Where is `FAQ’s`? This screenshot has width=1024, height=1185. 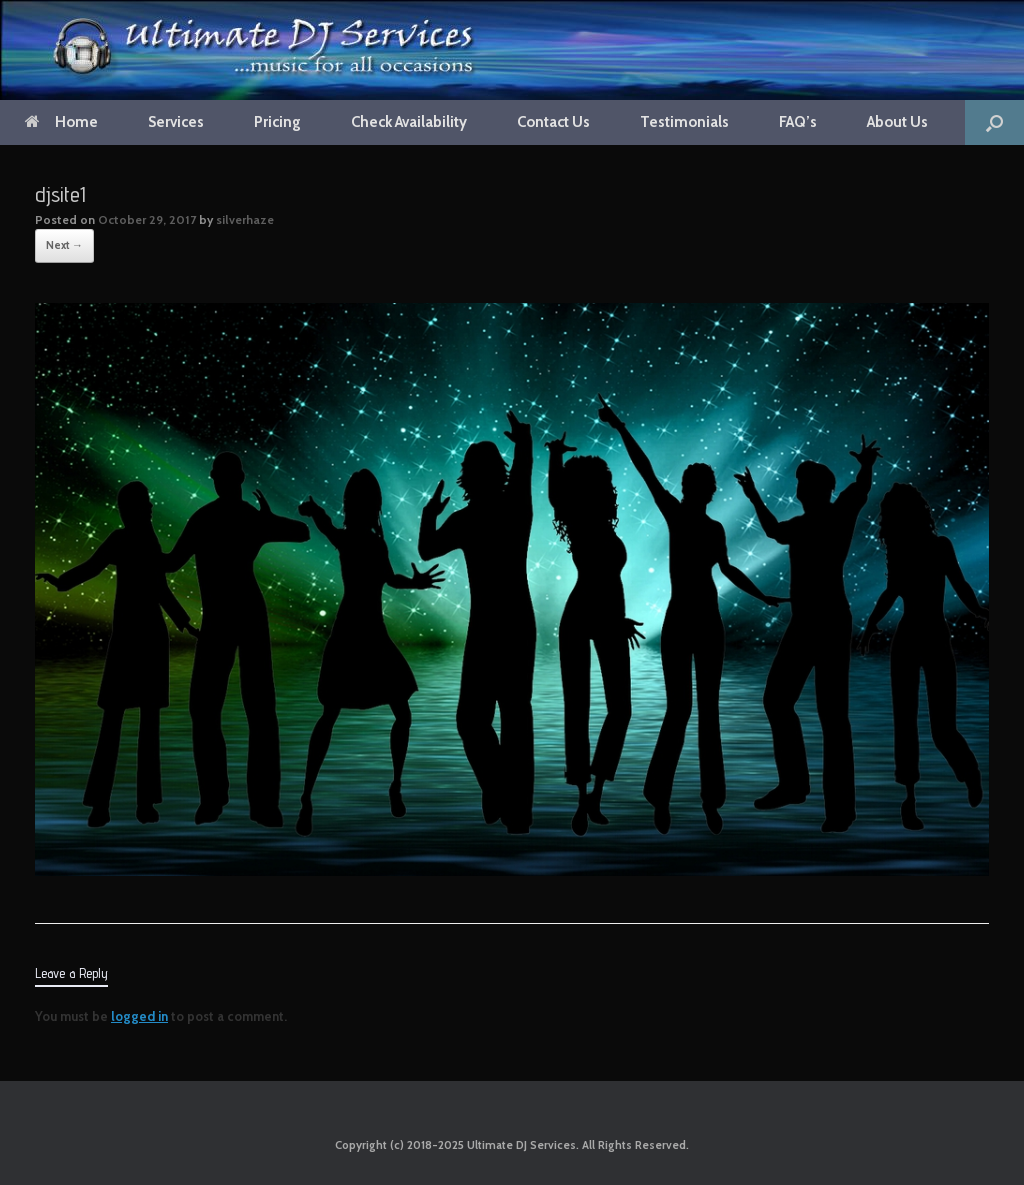 FAQ’s is located at coordinates (798, 122).